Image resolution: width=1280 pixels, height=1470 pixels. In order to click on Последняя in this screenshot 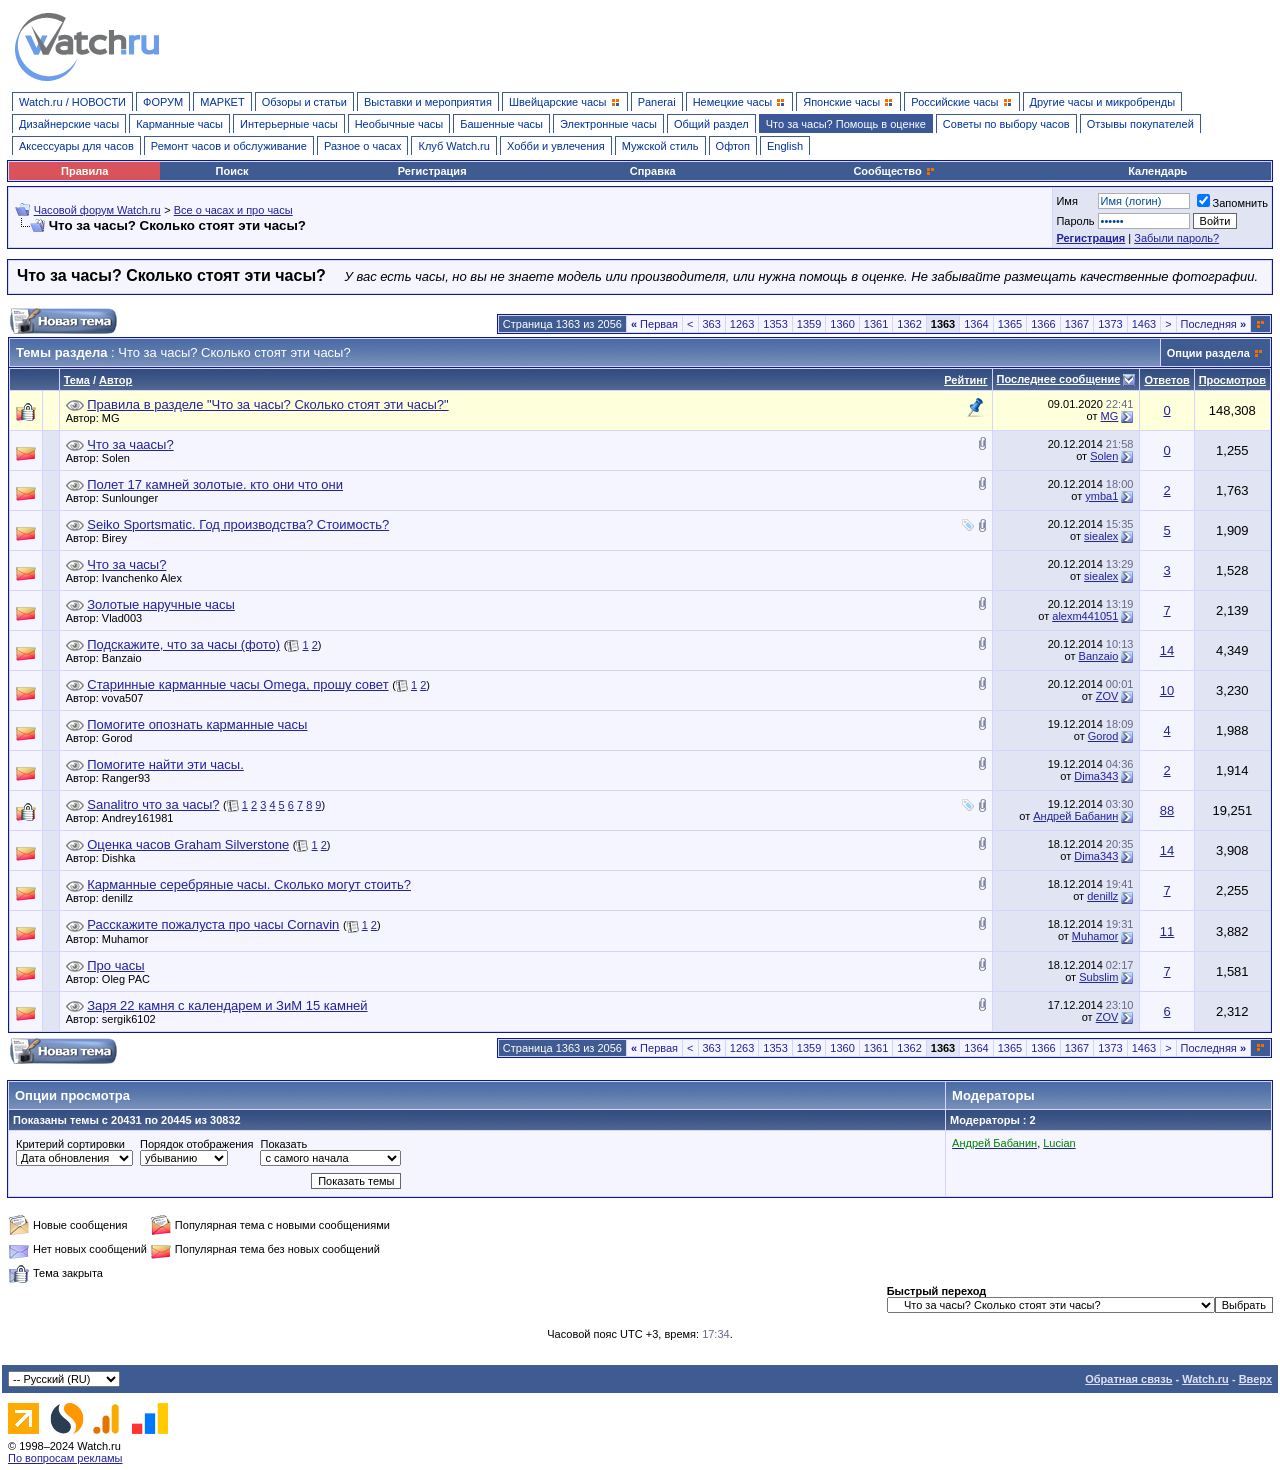, I will do `click(1213, 324)`.